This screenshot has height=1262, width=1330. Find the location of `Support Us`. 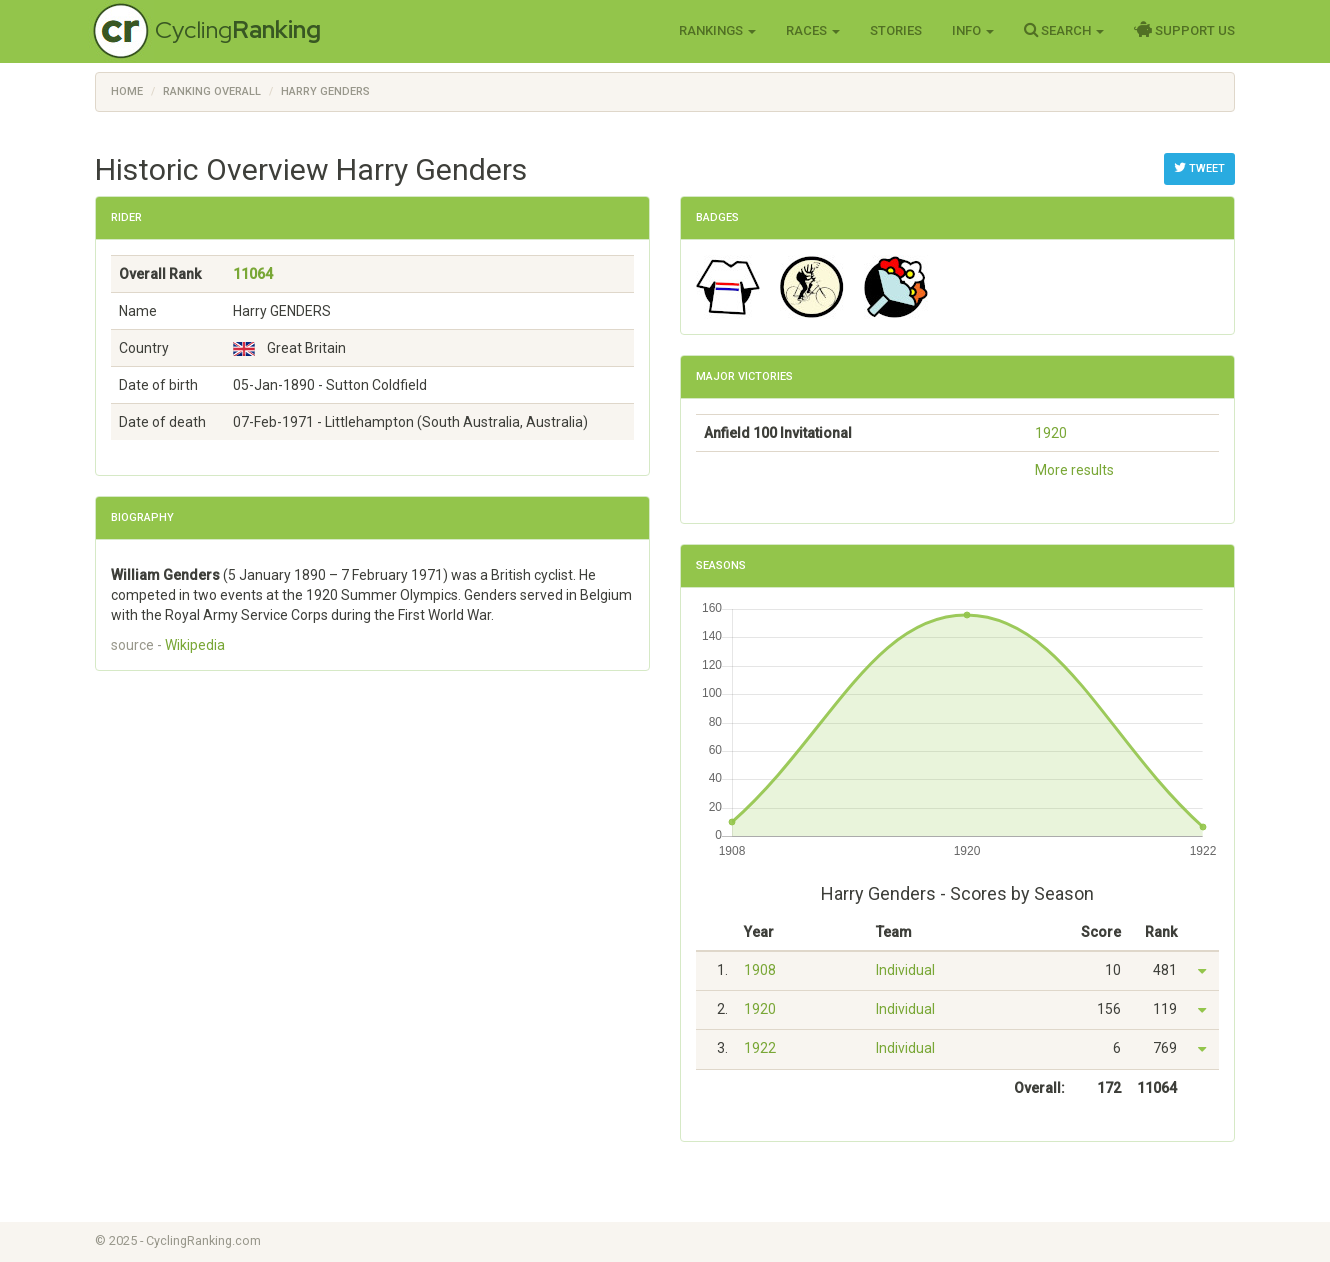

Support Us is located at coordinates (1184, 30).